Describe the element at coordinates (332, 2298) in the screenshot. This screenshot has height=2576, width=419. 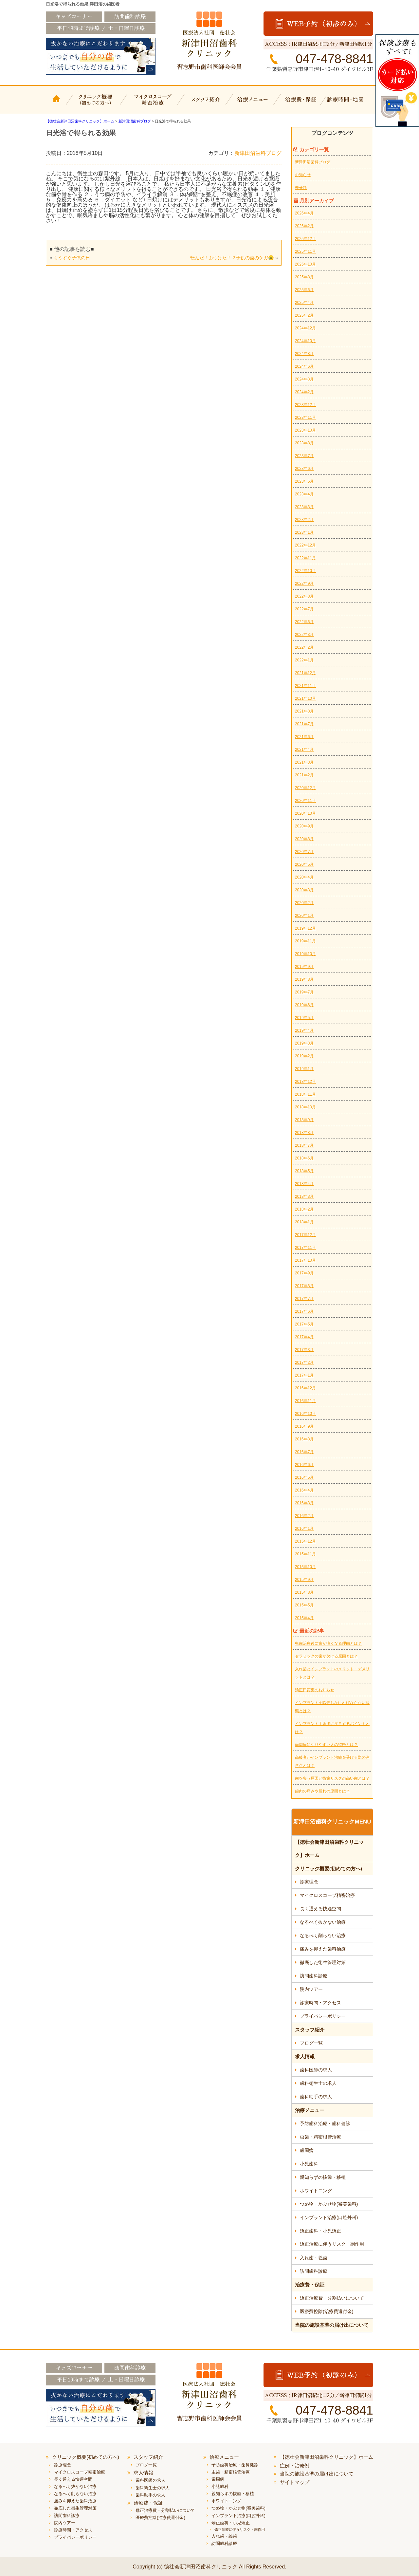
I see `矯正治療費・分割払いについて` at that location.